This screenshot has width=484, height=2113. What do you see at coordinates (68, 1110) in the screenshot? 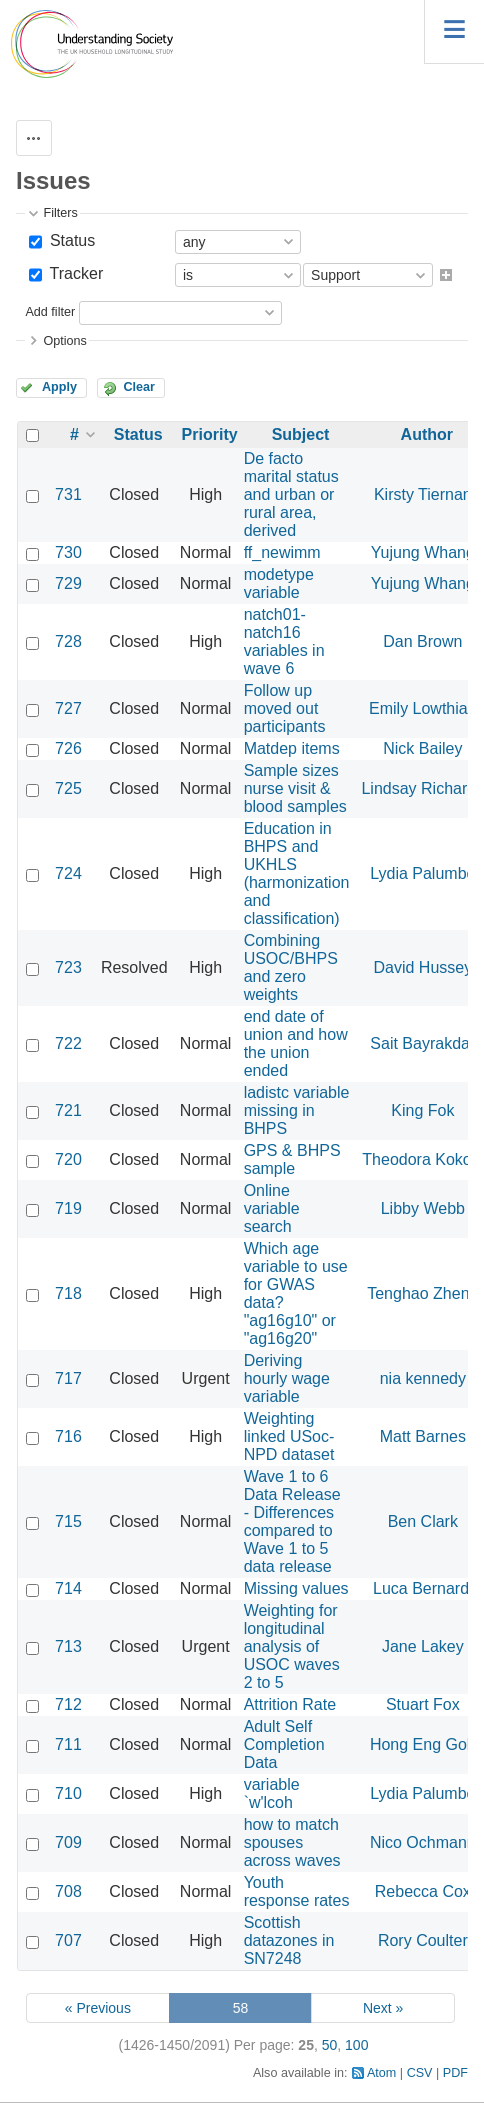
I see `721` at bounding box center [68, 1110].